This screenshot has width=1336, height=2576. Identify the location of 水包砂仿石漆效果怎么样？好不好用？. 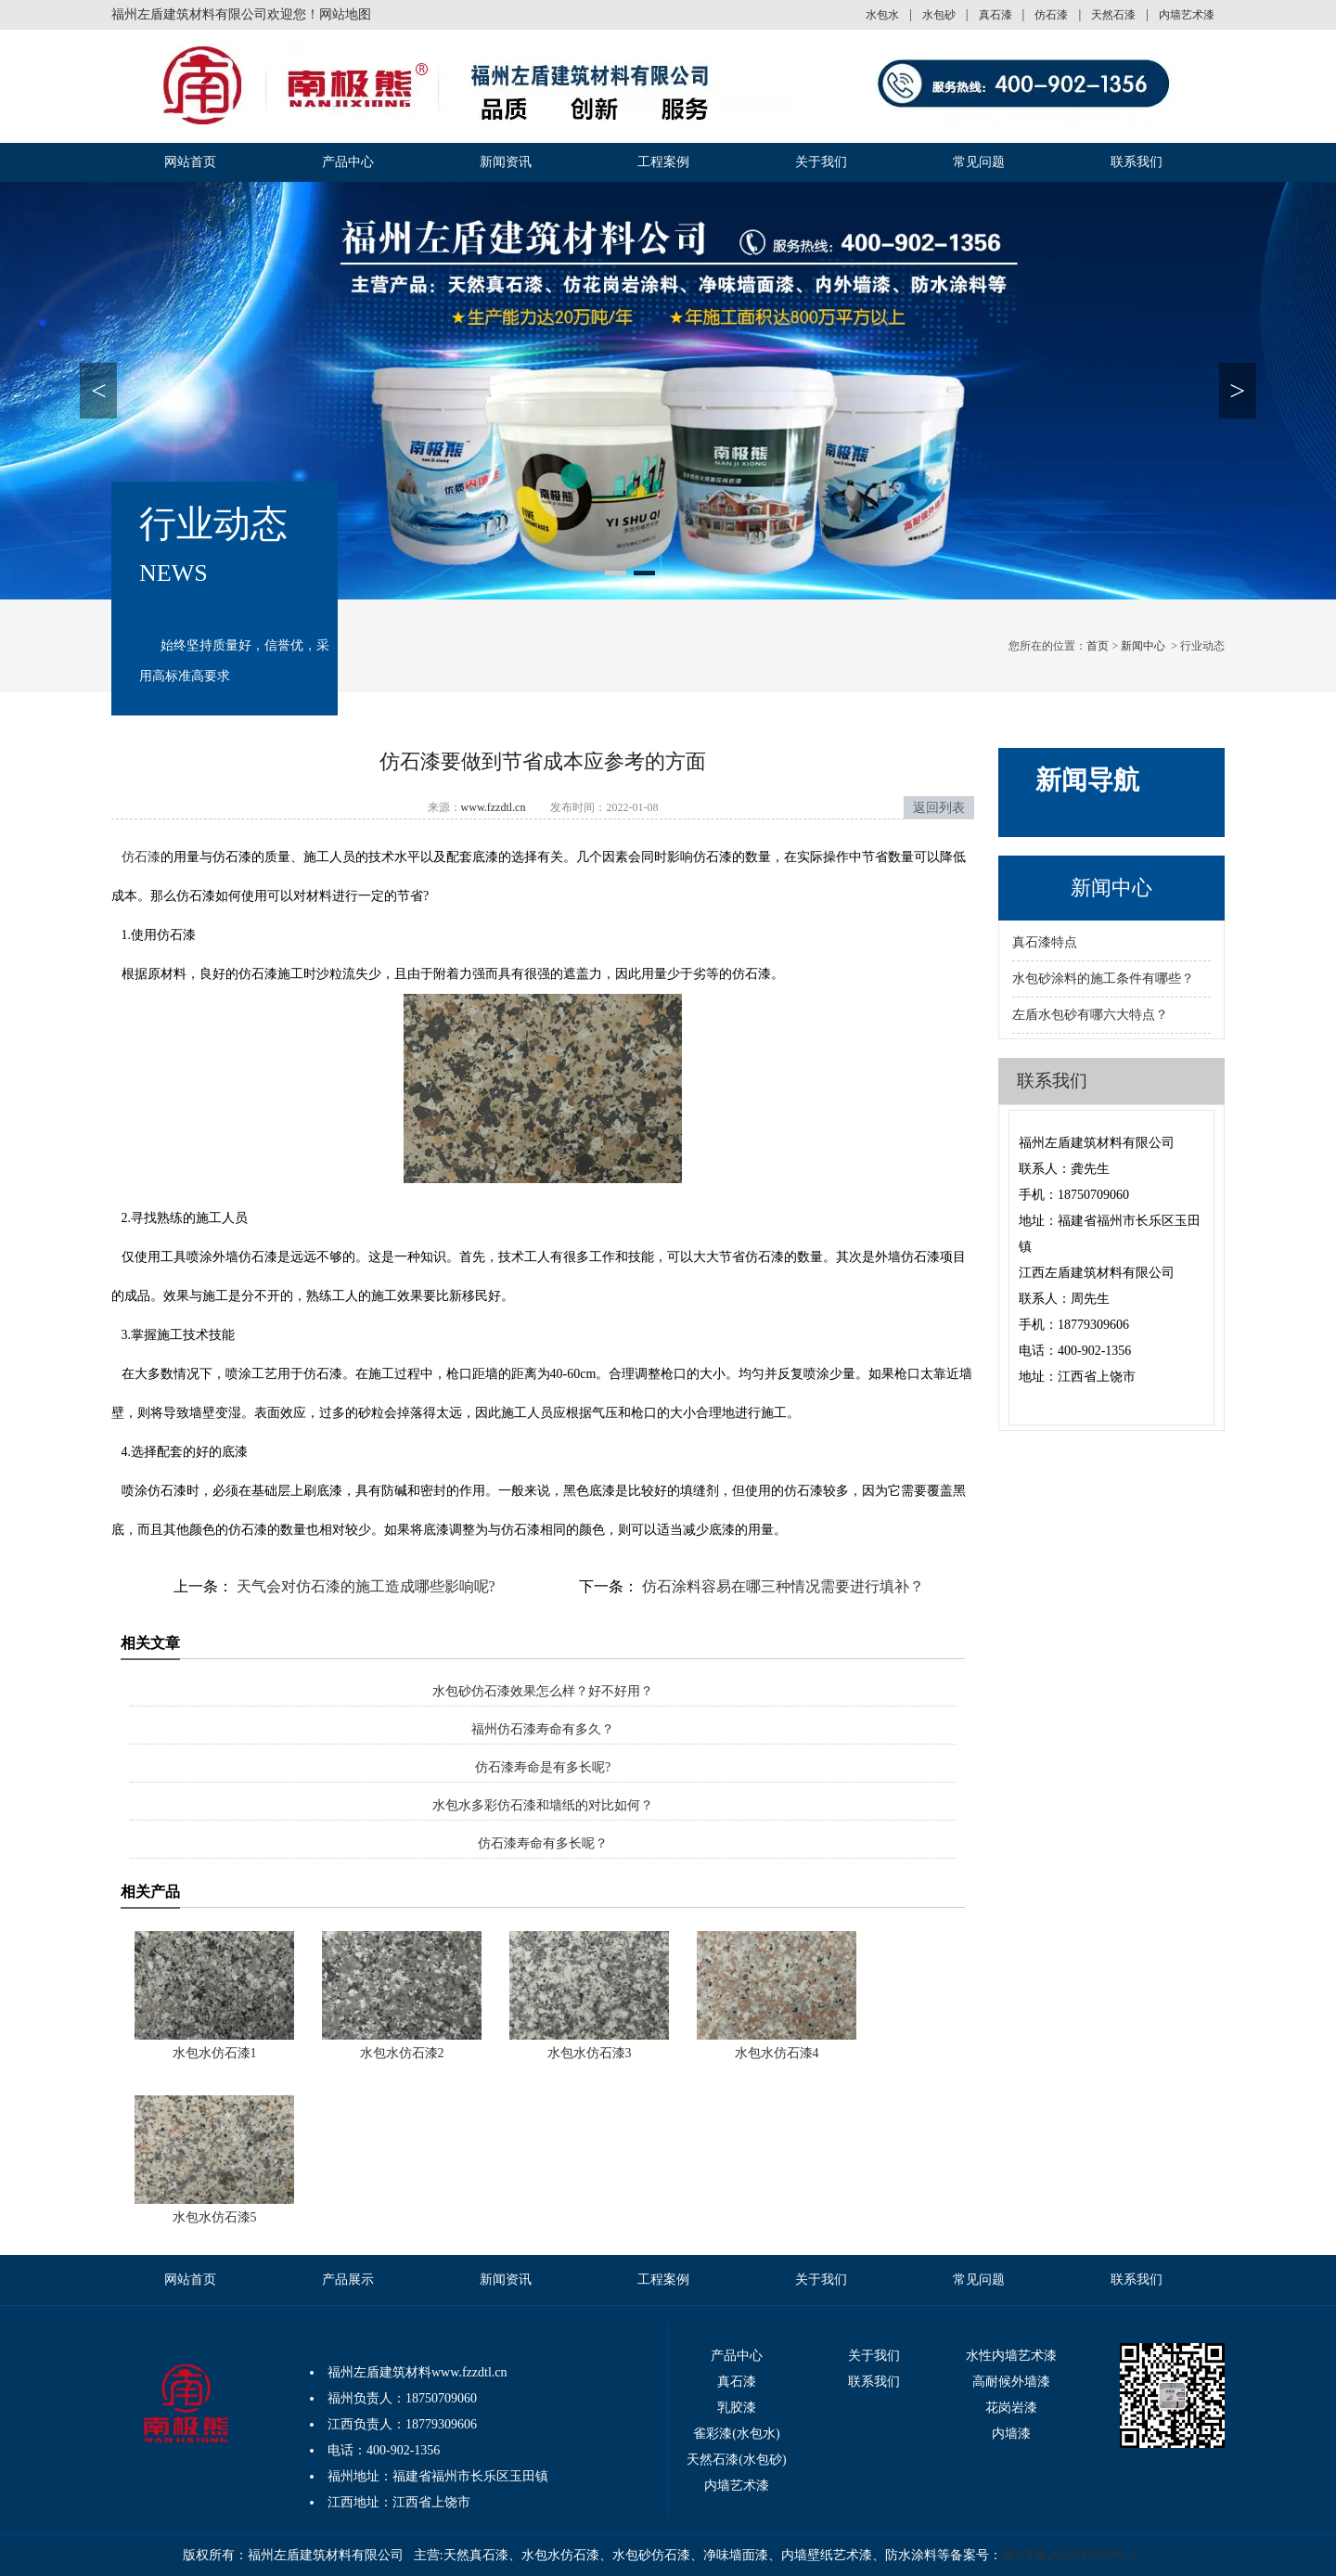
(542, 1691).